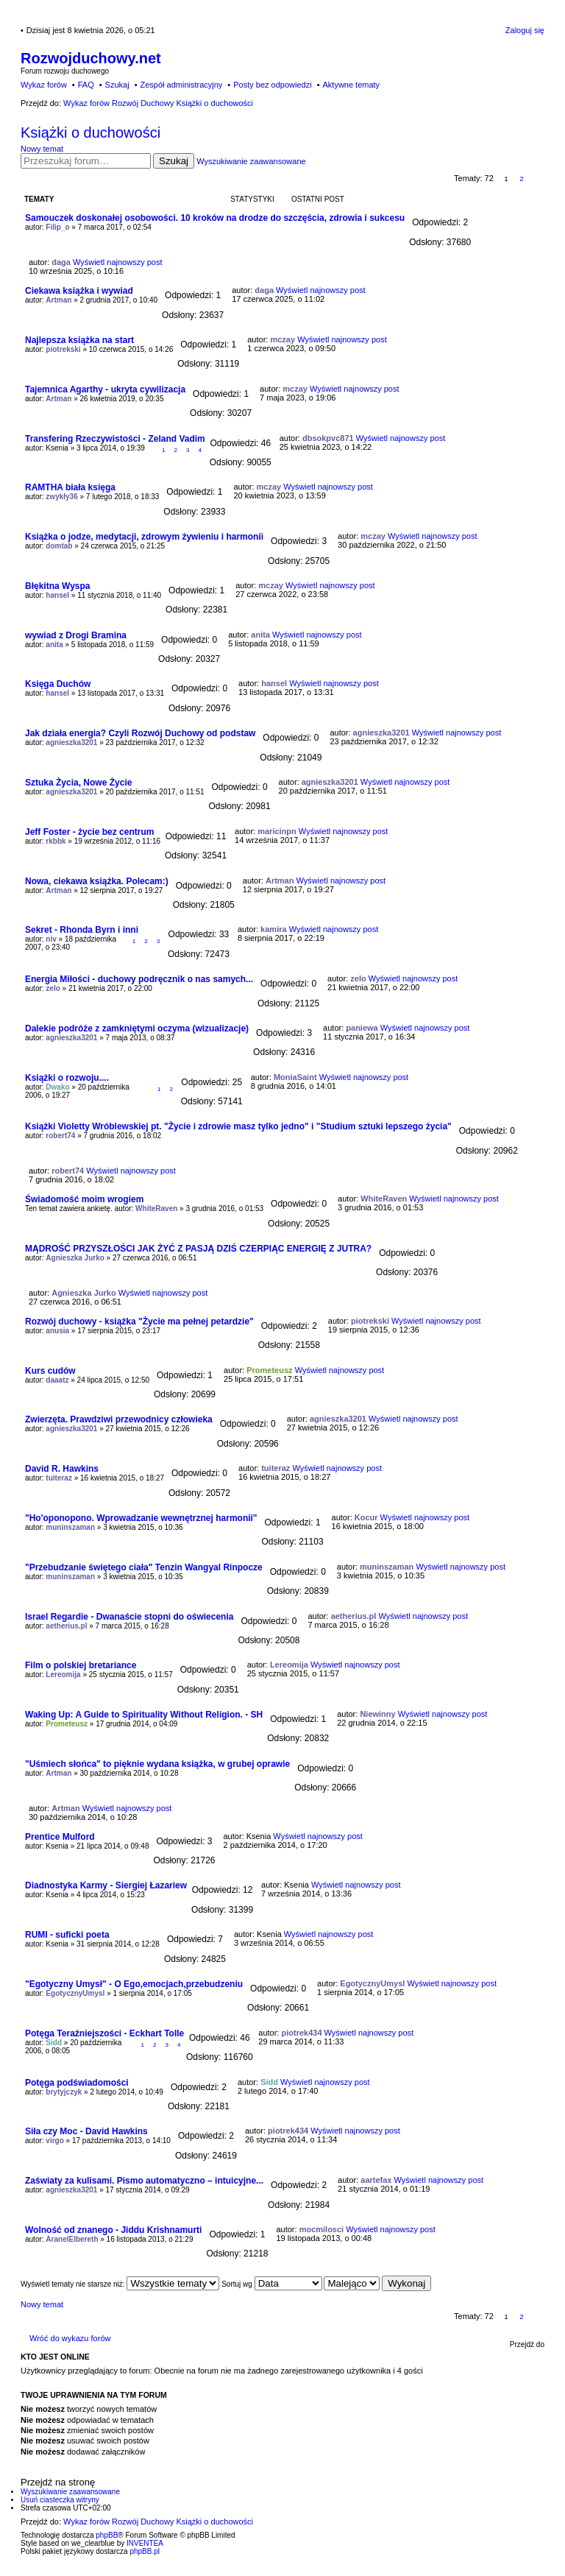 The width and height of the screenshot is (565, 2576). I want to click on niv, so click(51, 939).